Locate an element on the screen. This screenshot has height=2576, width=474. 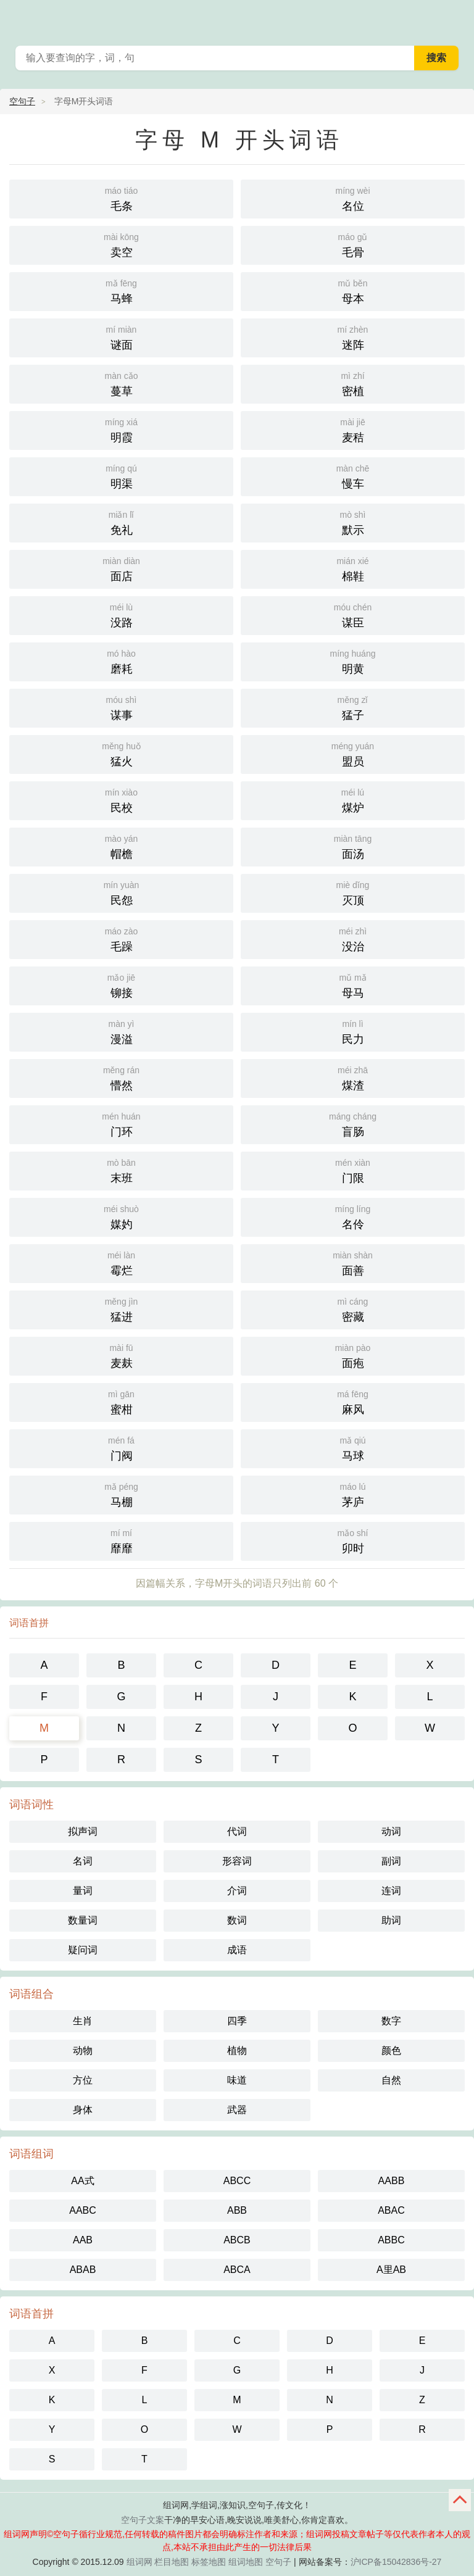
蜜柑 is located at coordinates (121, 1401).